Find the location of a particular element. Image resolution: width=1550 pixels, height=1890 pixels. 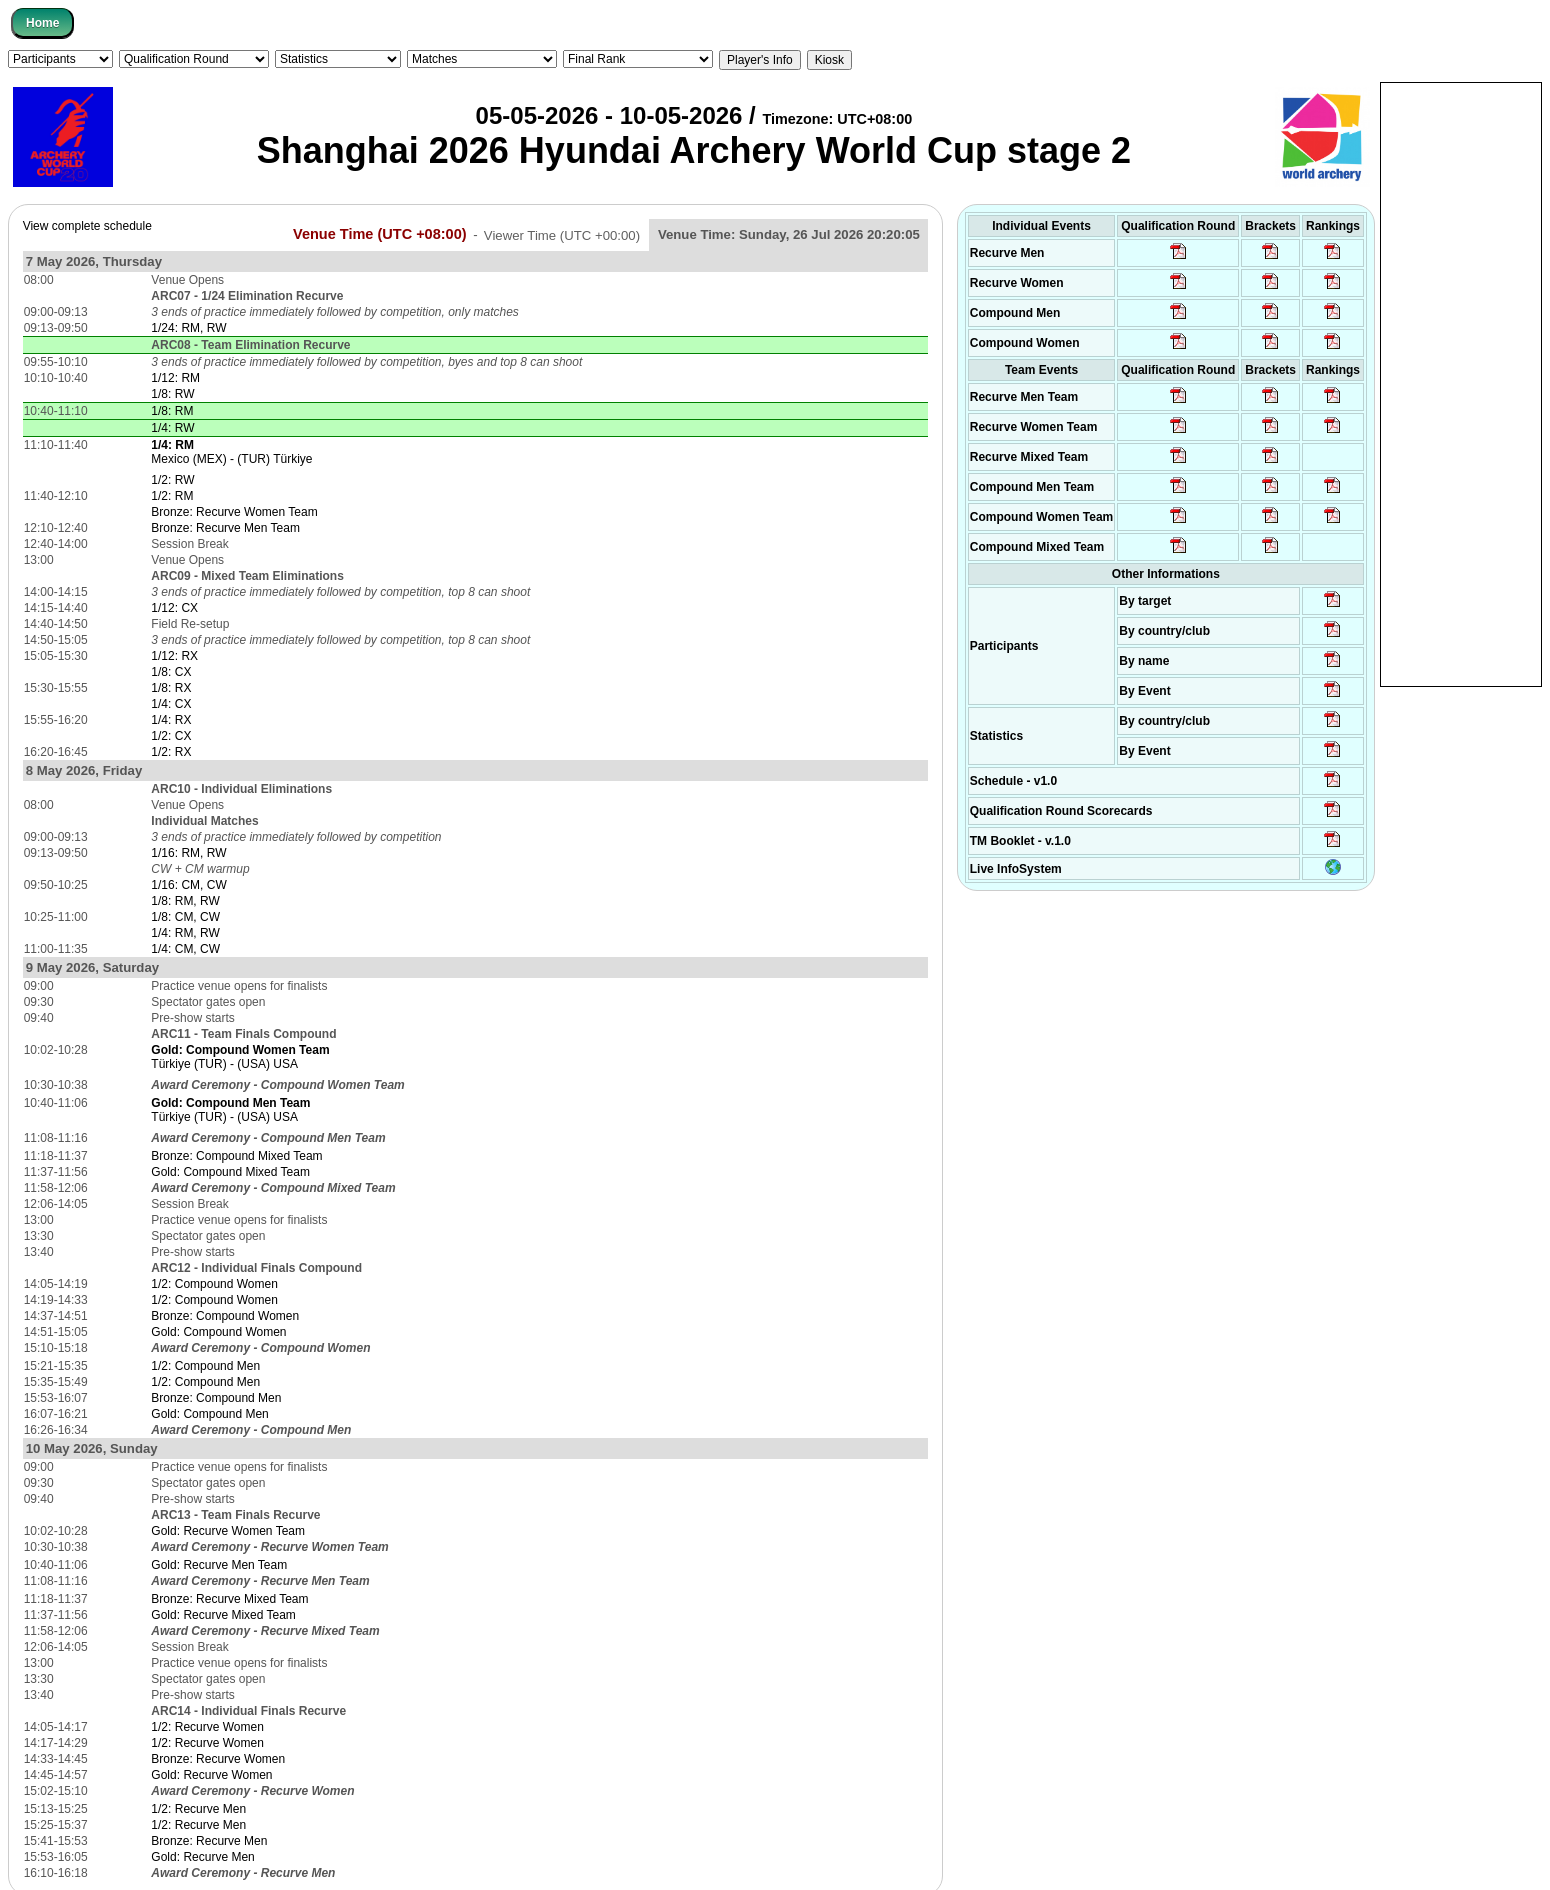

1/2: Compound Women is located at coordinates (214, 1284).